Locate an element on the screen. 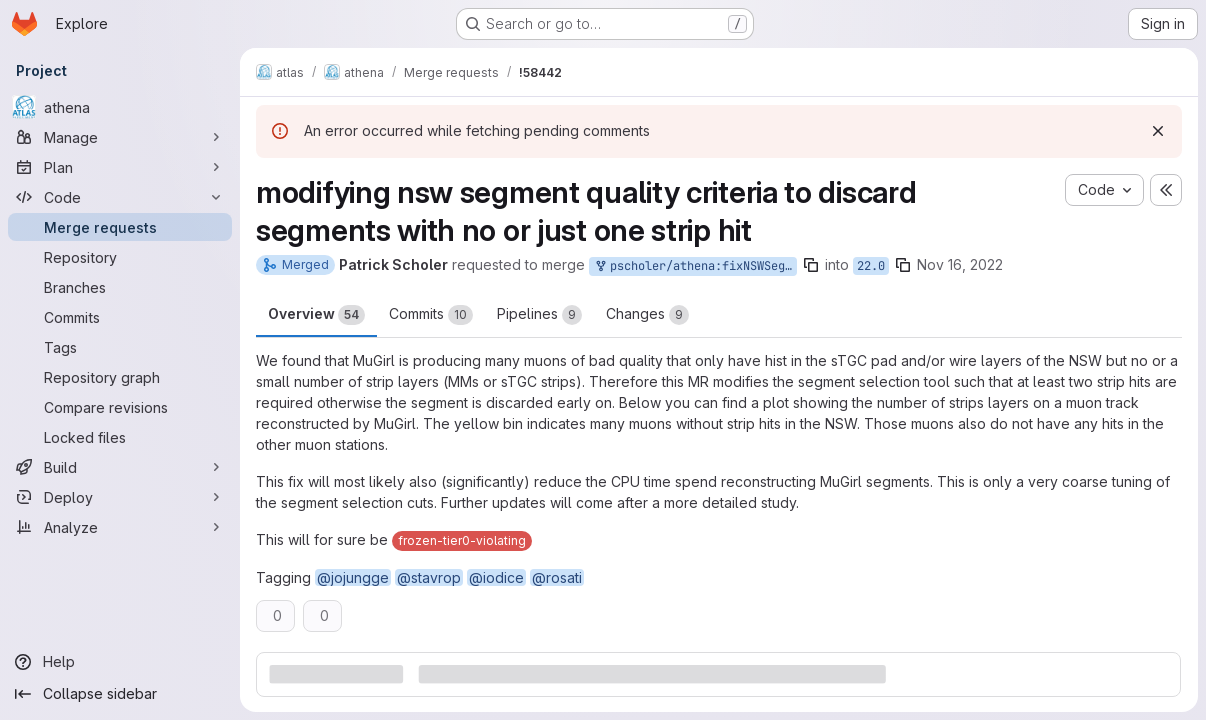 The height and width of the screenshot is (720, 1206). Nov 16, 2022 [Nov 16, 2022 2:51pm] is located at coordinates (960, 264).